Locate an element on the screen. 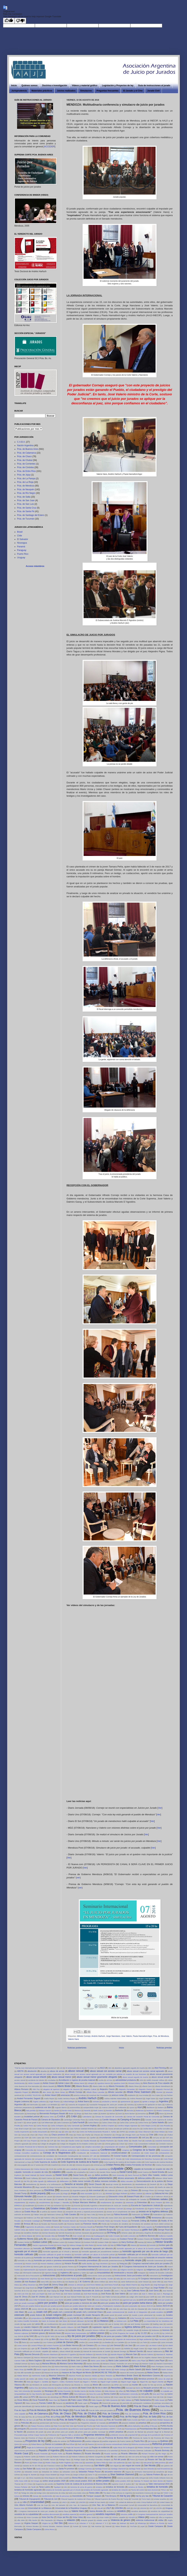  menor de edad is located at coordinates (164, 2379).